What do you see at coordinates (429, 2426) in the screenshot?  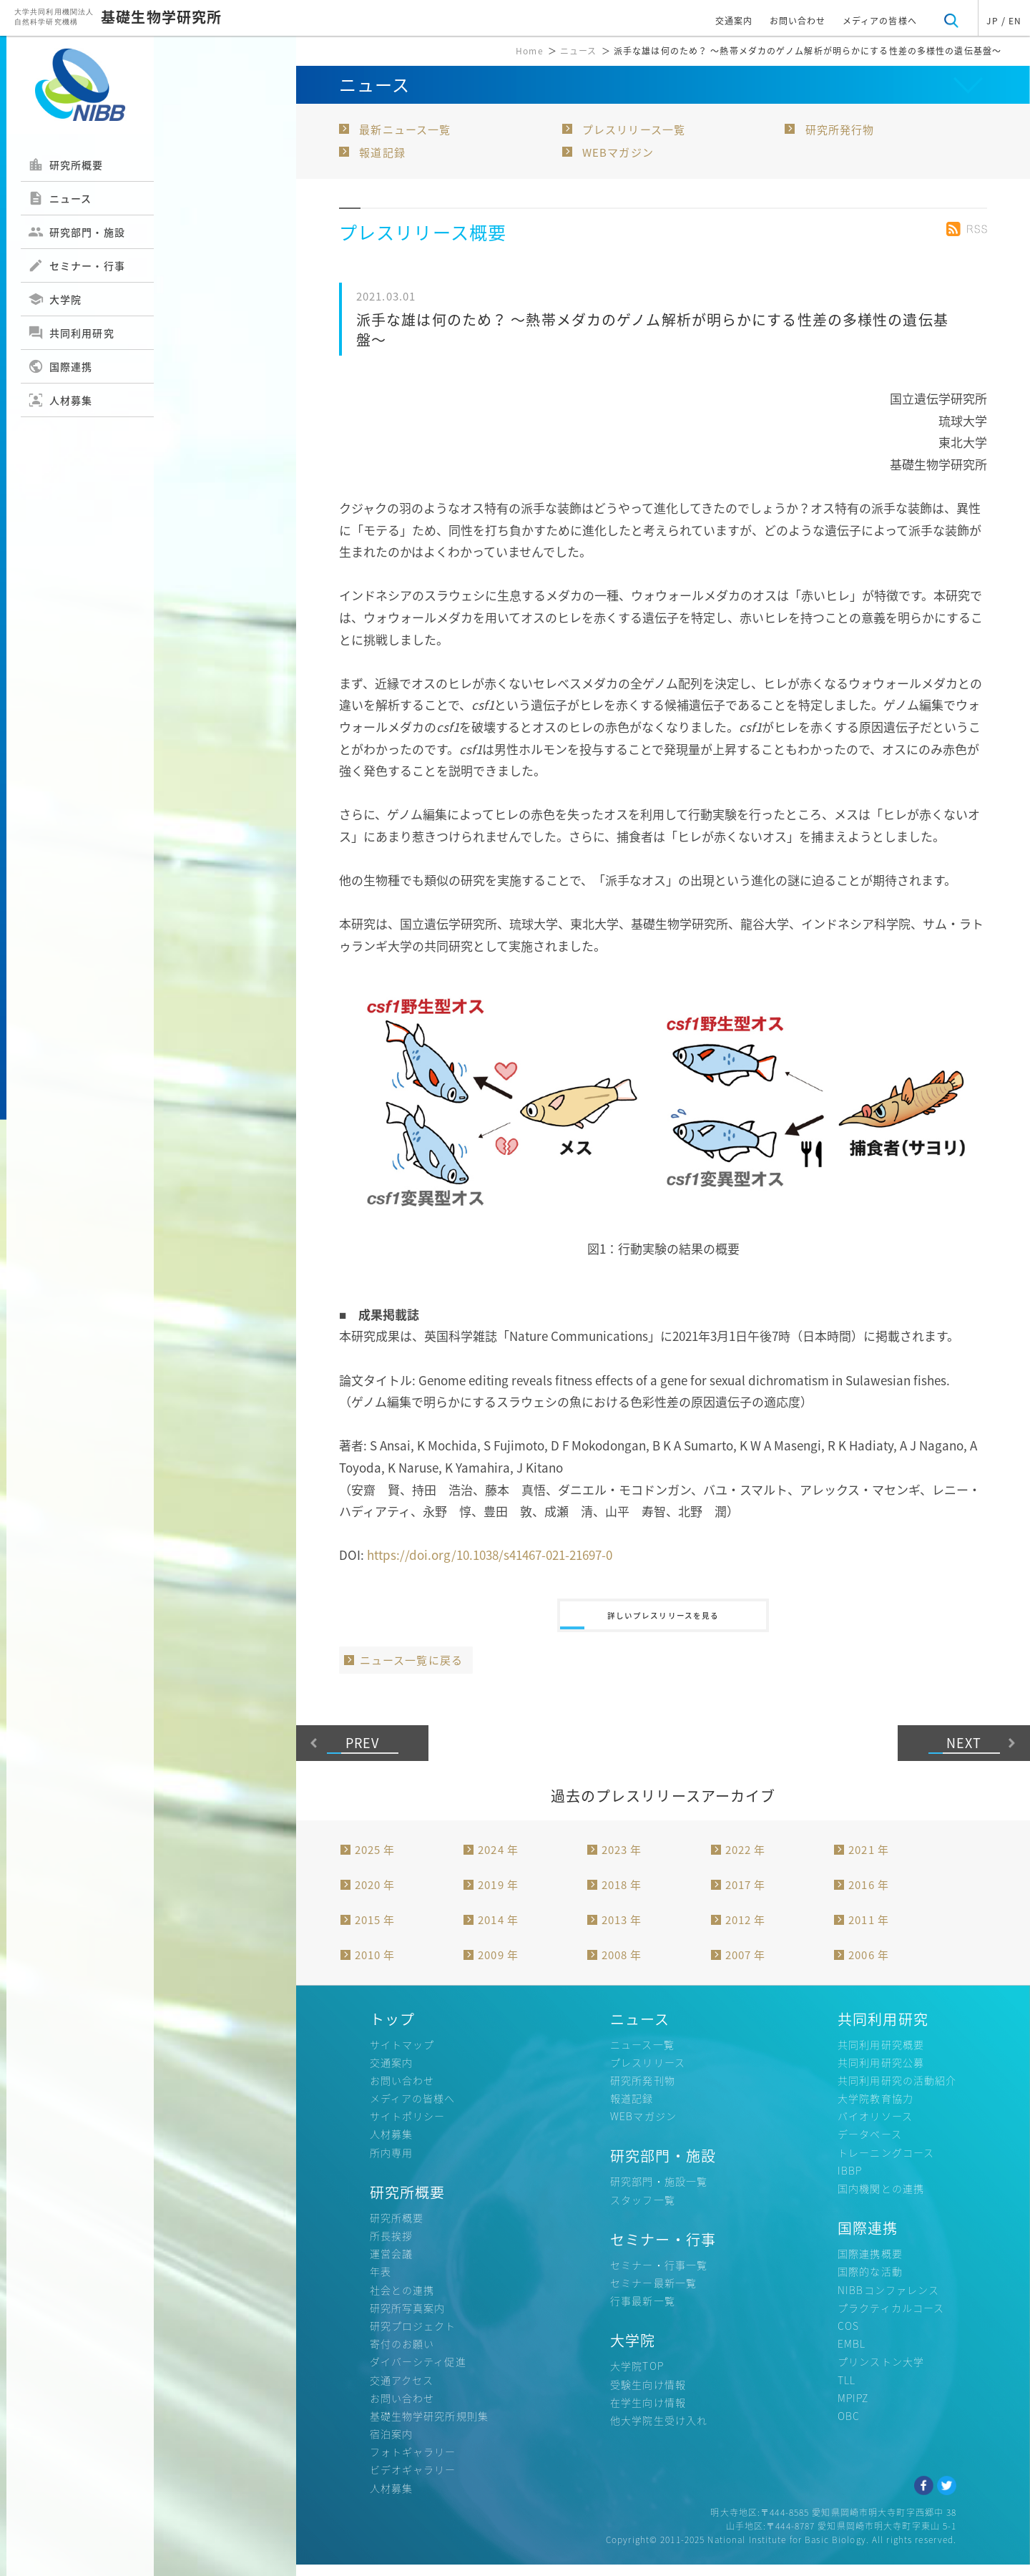 I see `基礎生物学研究所規則集` at bounding box center [429, 2426].